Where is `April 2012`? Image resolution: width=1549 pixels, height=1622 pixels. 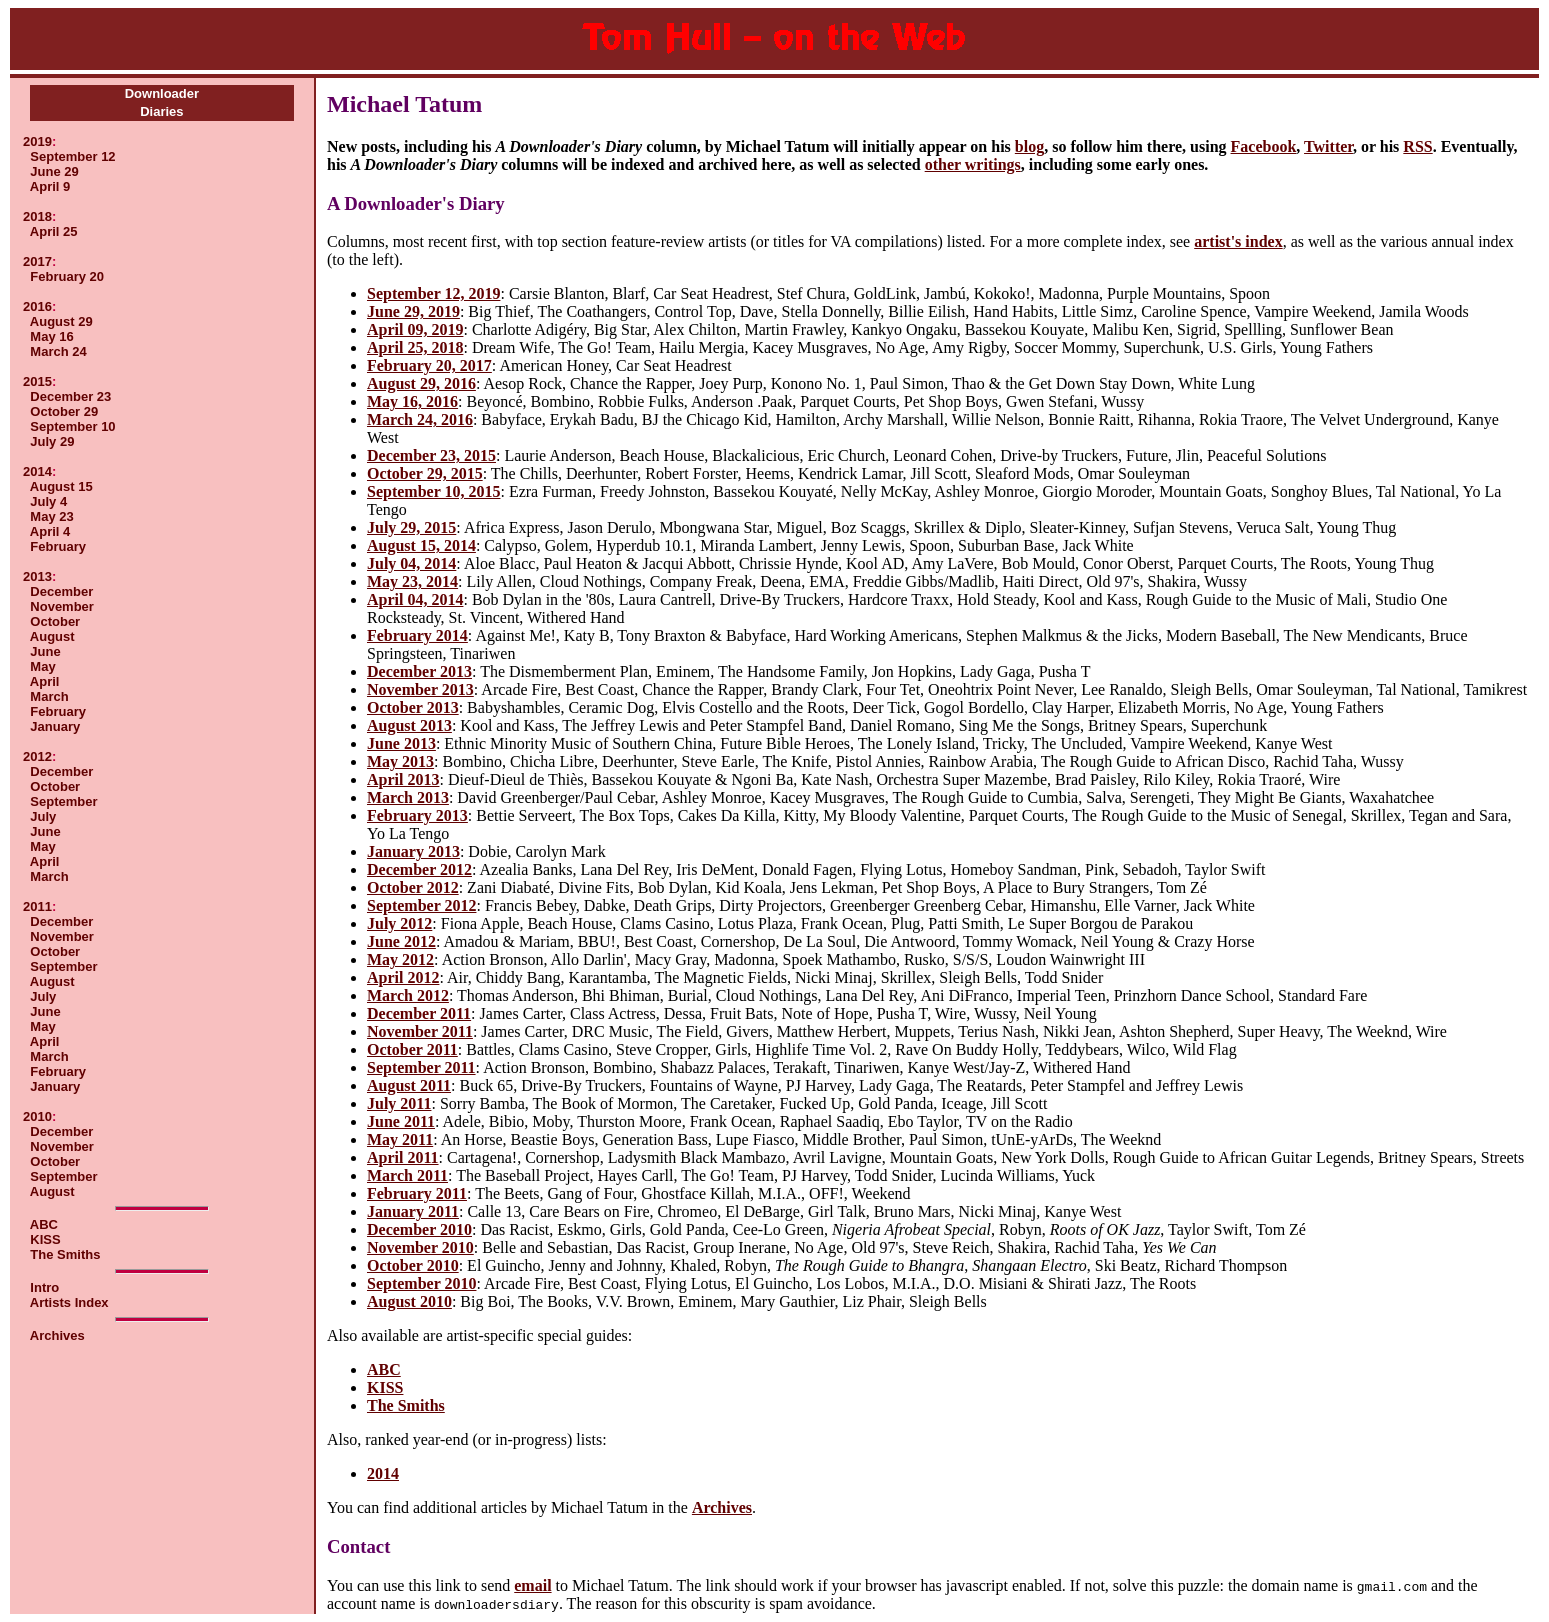 April 2012 is located at coordinates (403, 977).